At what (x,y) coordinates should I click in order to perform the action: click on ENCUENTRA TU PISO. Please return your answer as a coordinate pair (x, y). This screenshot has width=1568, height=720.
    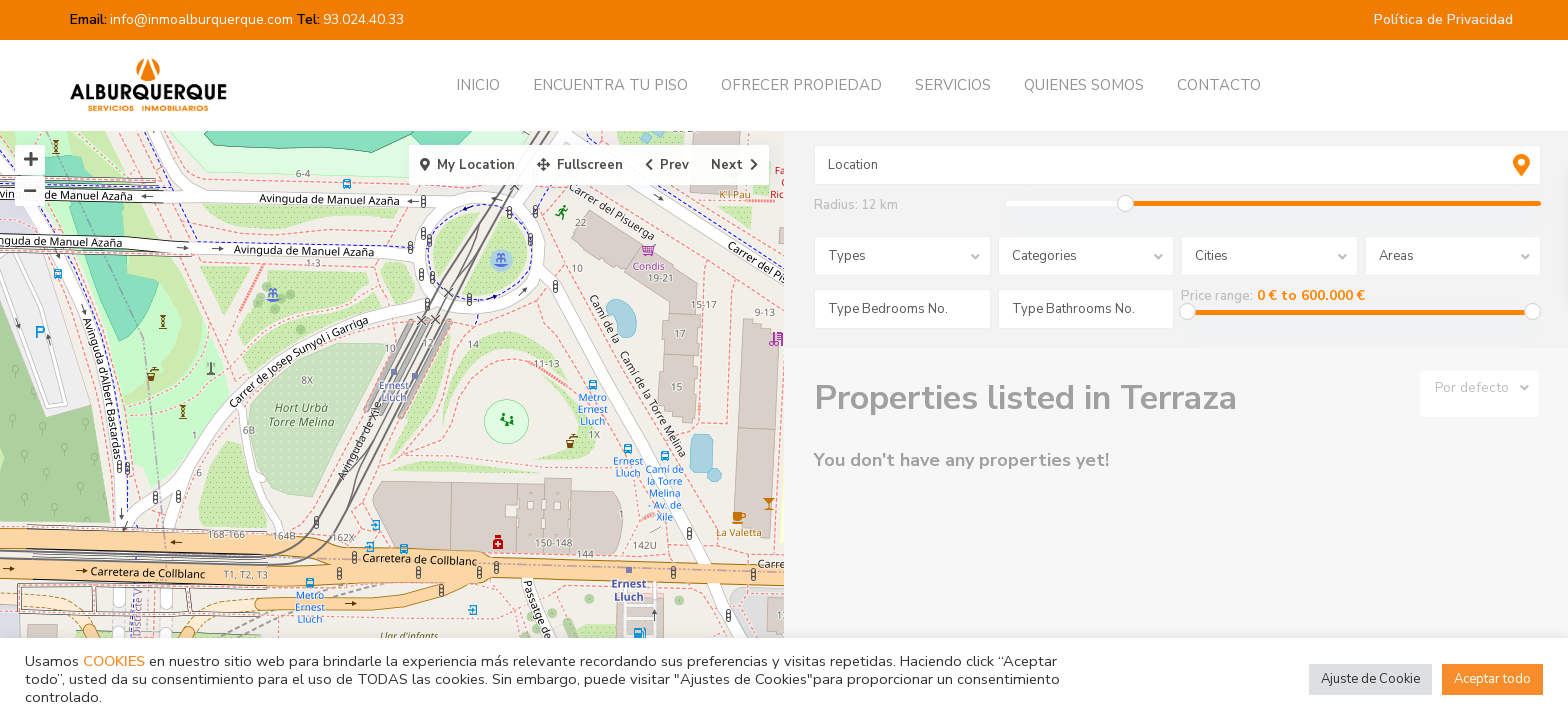
    Looking at the image, I should click on (610, 85).